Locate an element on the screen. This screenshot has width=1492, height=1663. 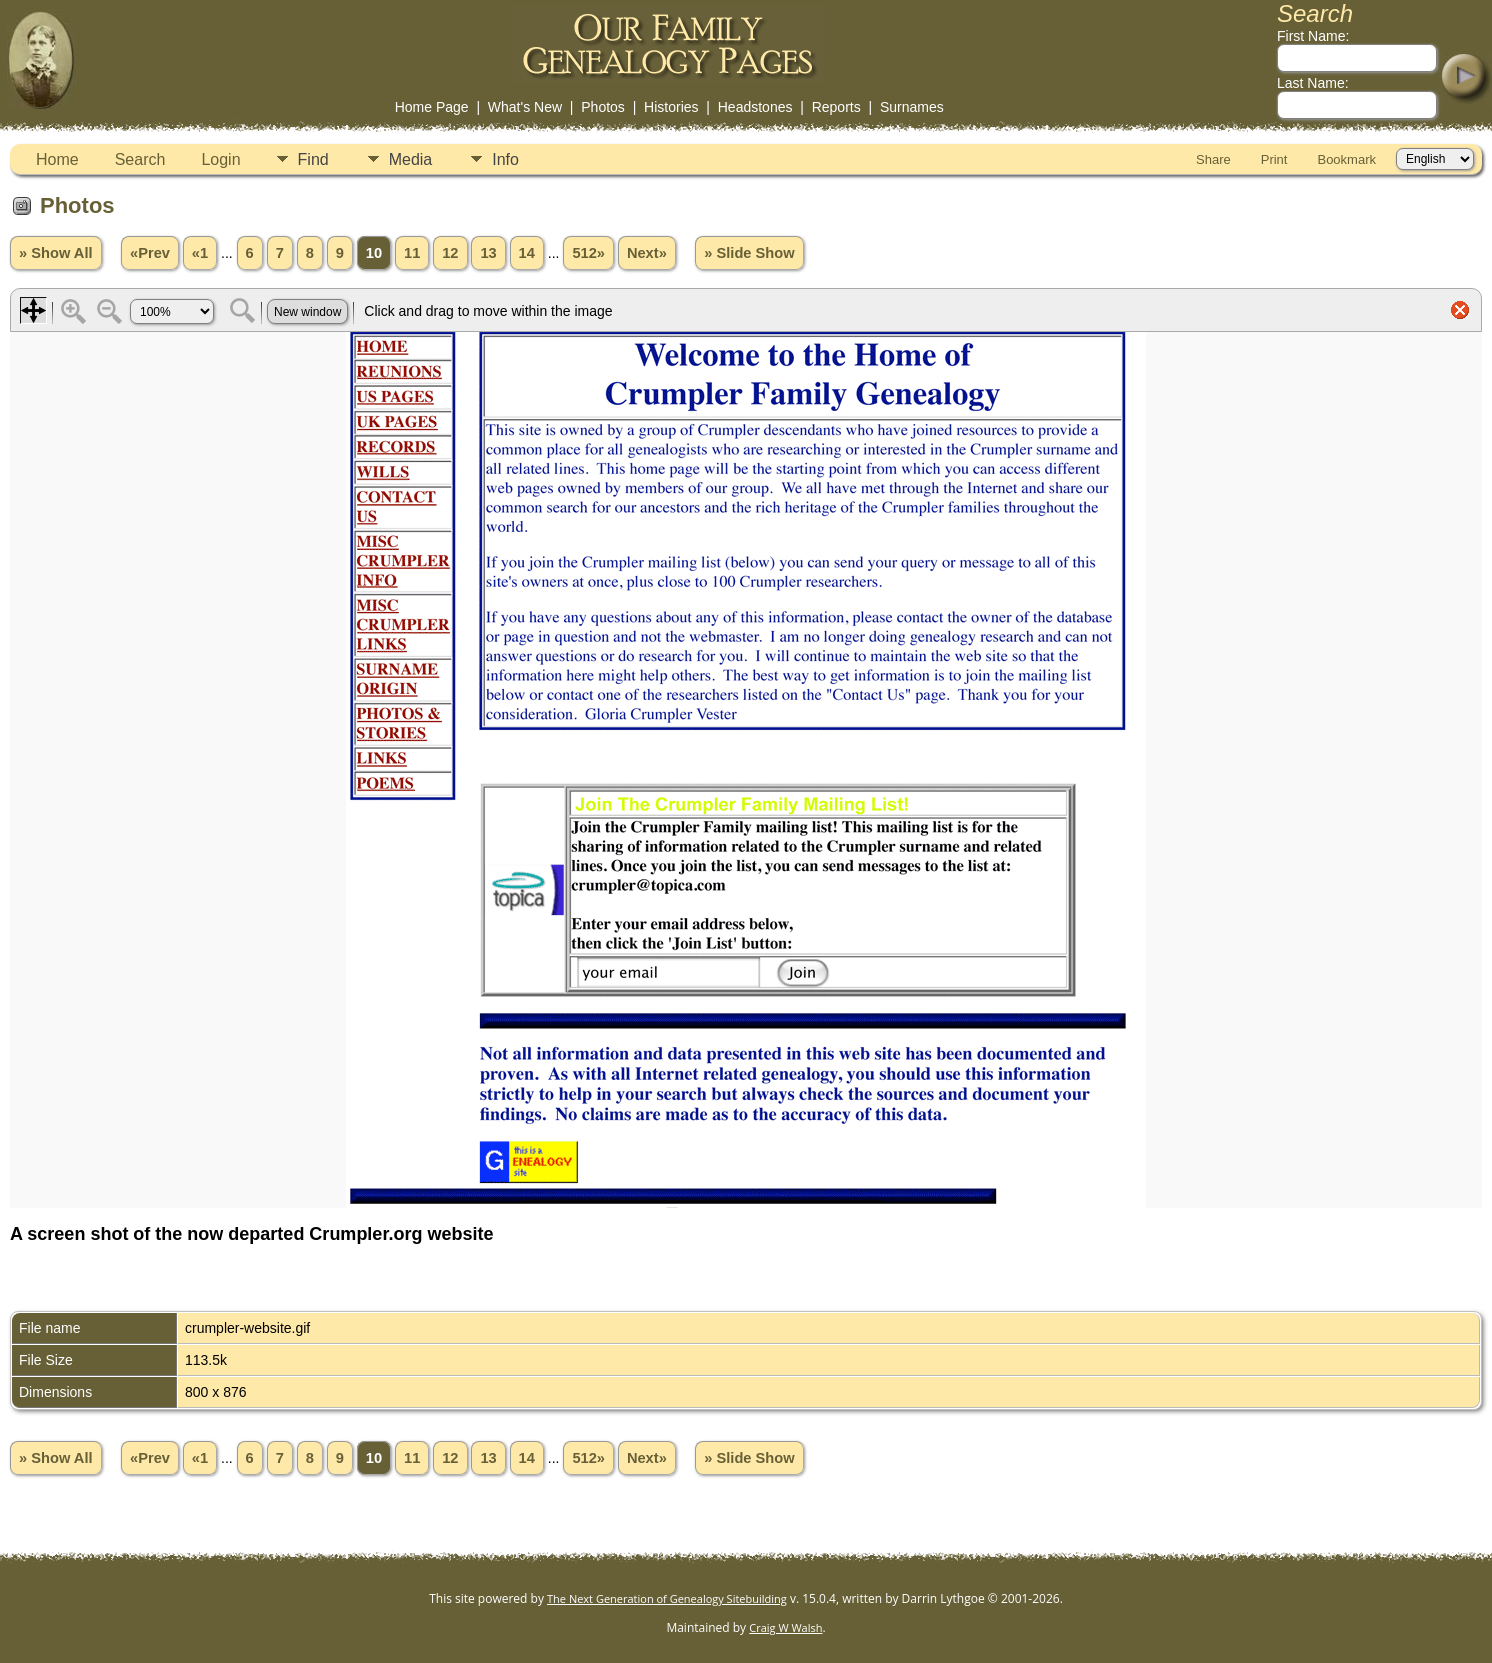
Find is located at coordinates (313, 159).